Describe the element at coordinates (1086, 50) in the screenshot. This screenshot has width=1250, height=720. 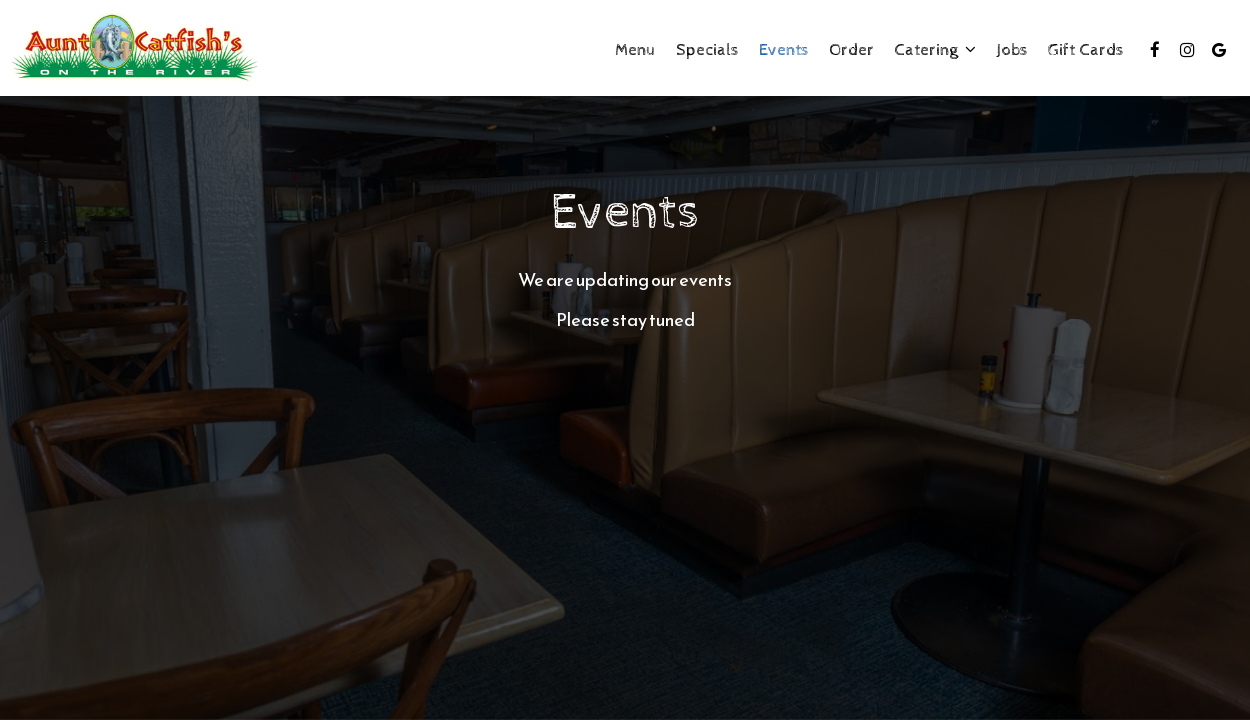
I see `Gift Cards` at that location.